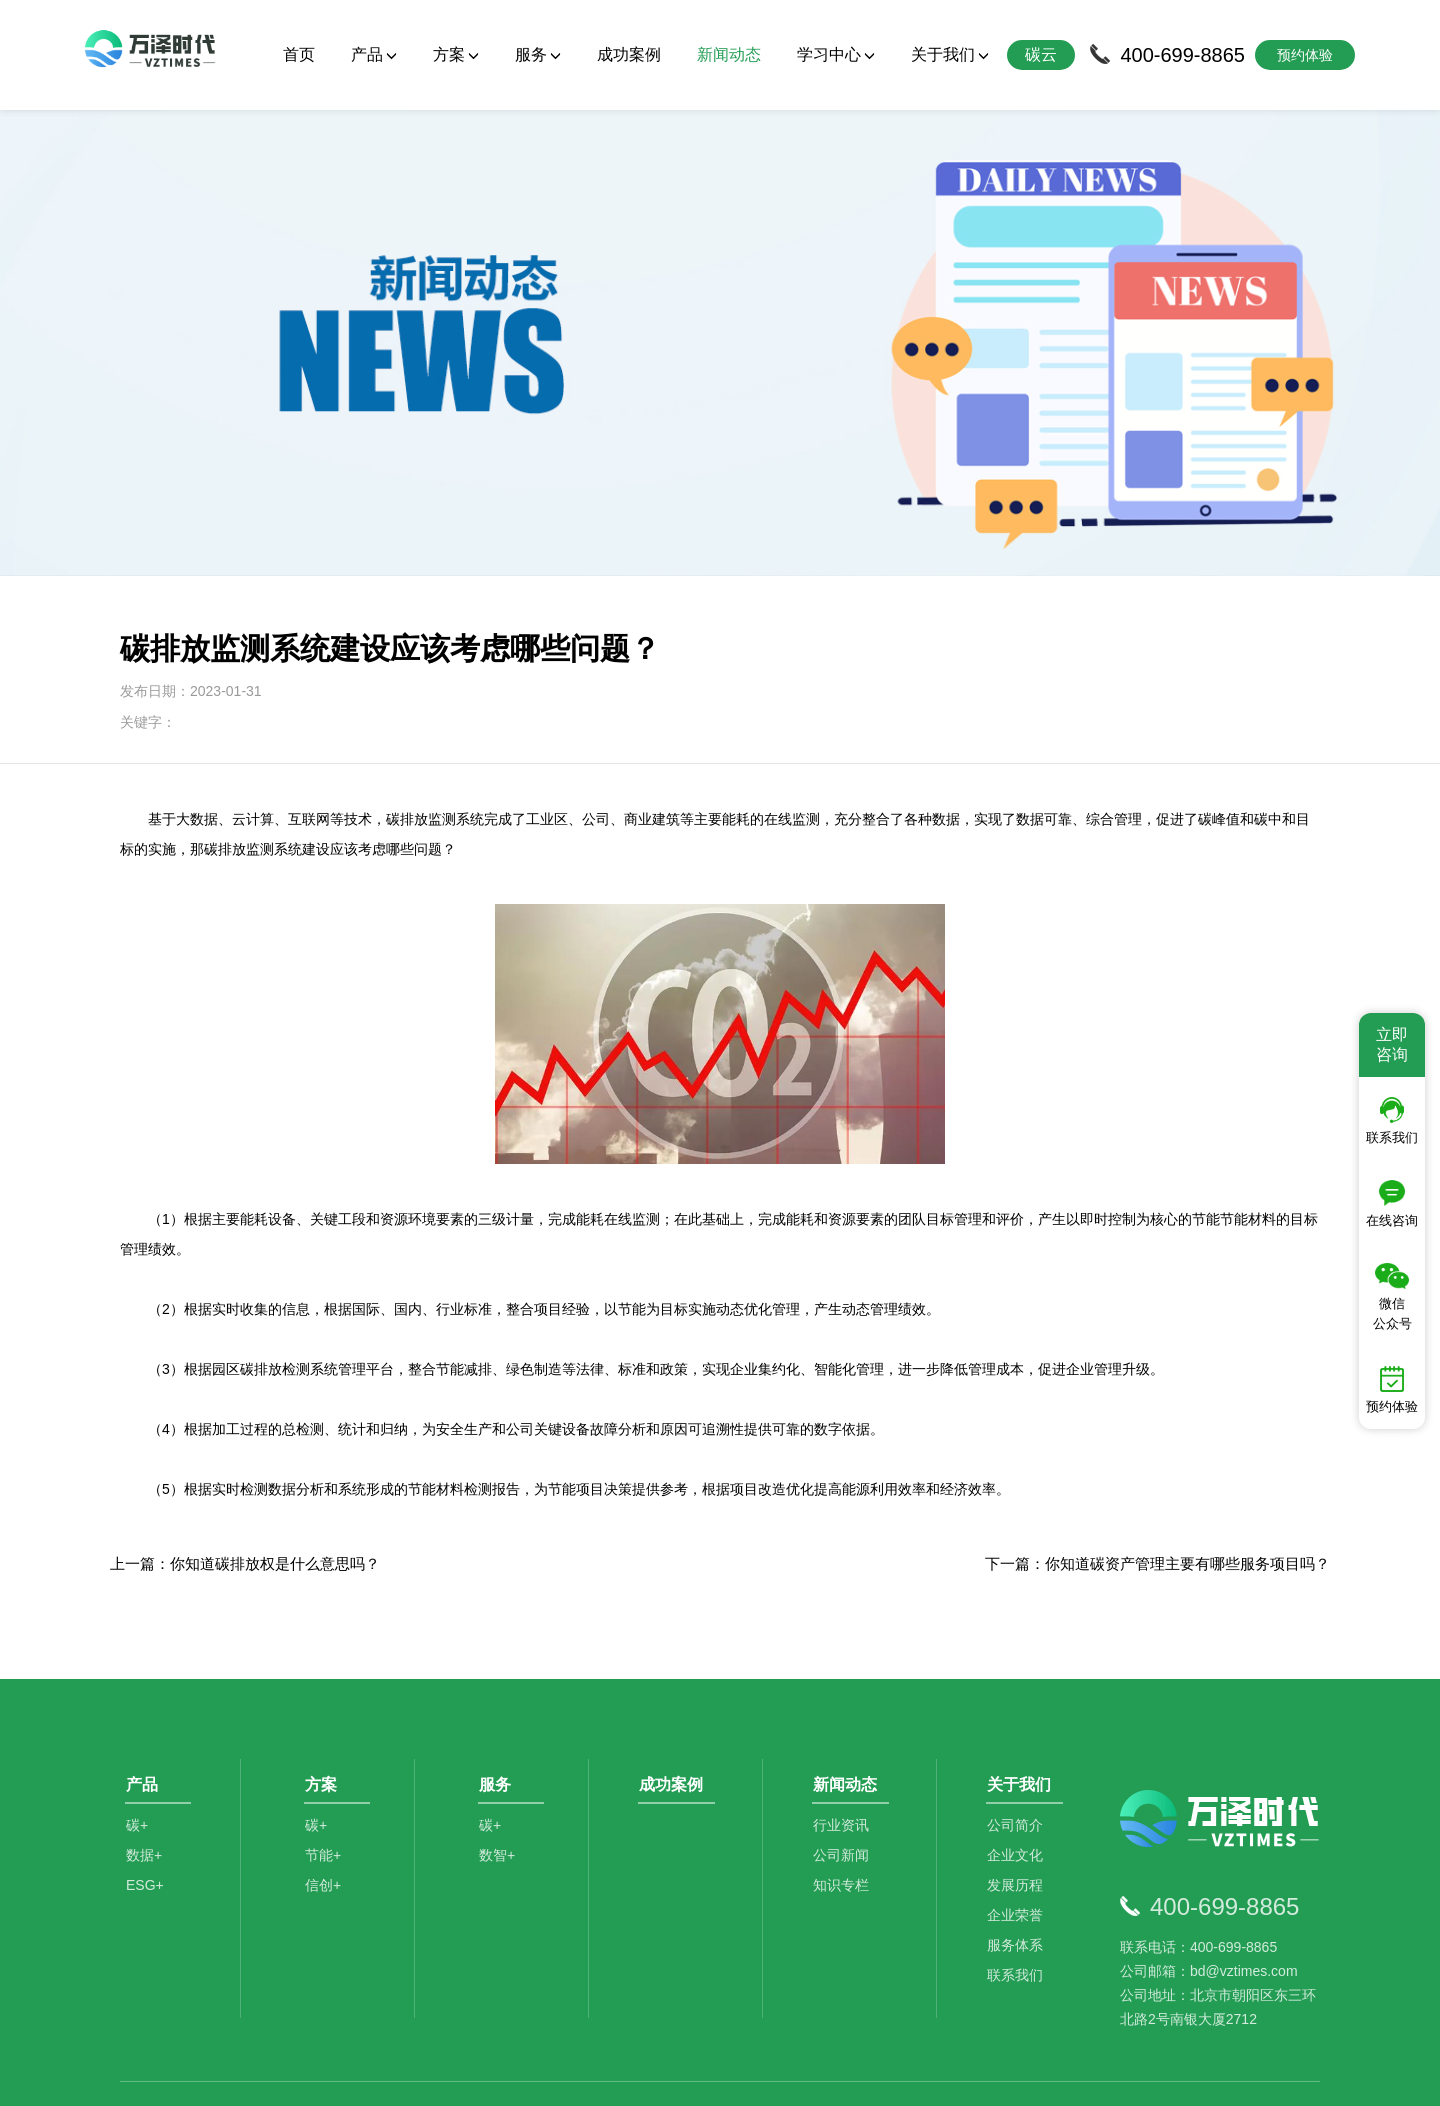 Image resolution: width=1440 pixels, height=2106 pixels. What do you see at coordinates (1020, 1729) in the screenshot?
I see `公司简介` at bounding box center [1020, 1729].